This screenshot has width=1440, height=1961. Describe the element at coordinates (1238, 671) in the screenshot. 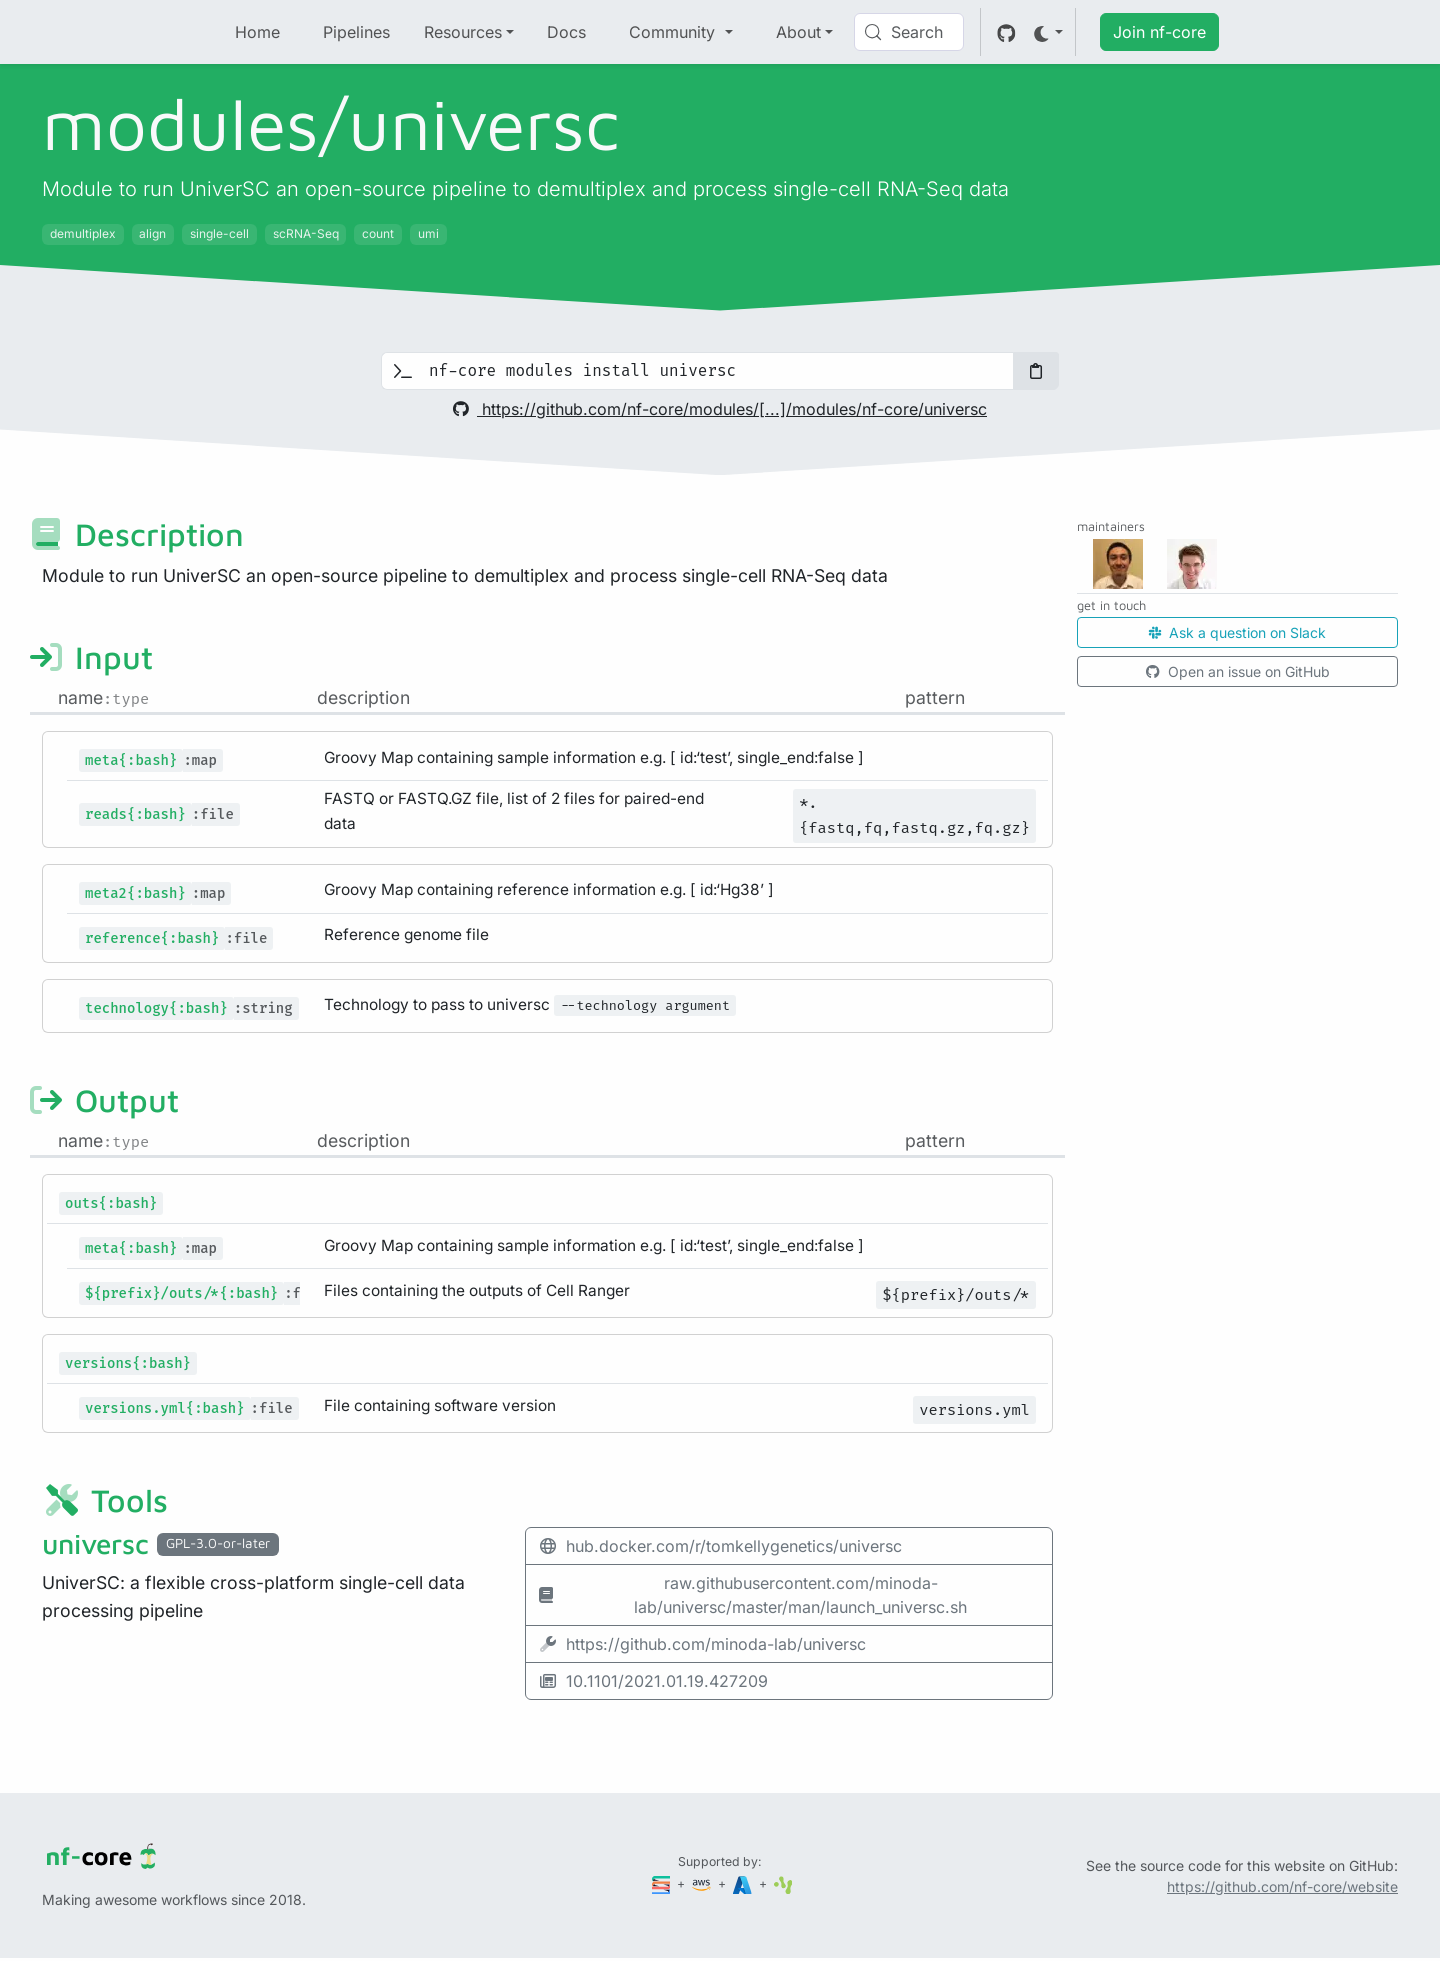

I see `Open an issue on GitHub` at that location.